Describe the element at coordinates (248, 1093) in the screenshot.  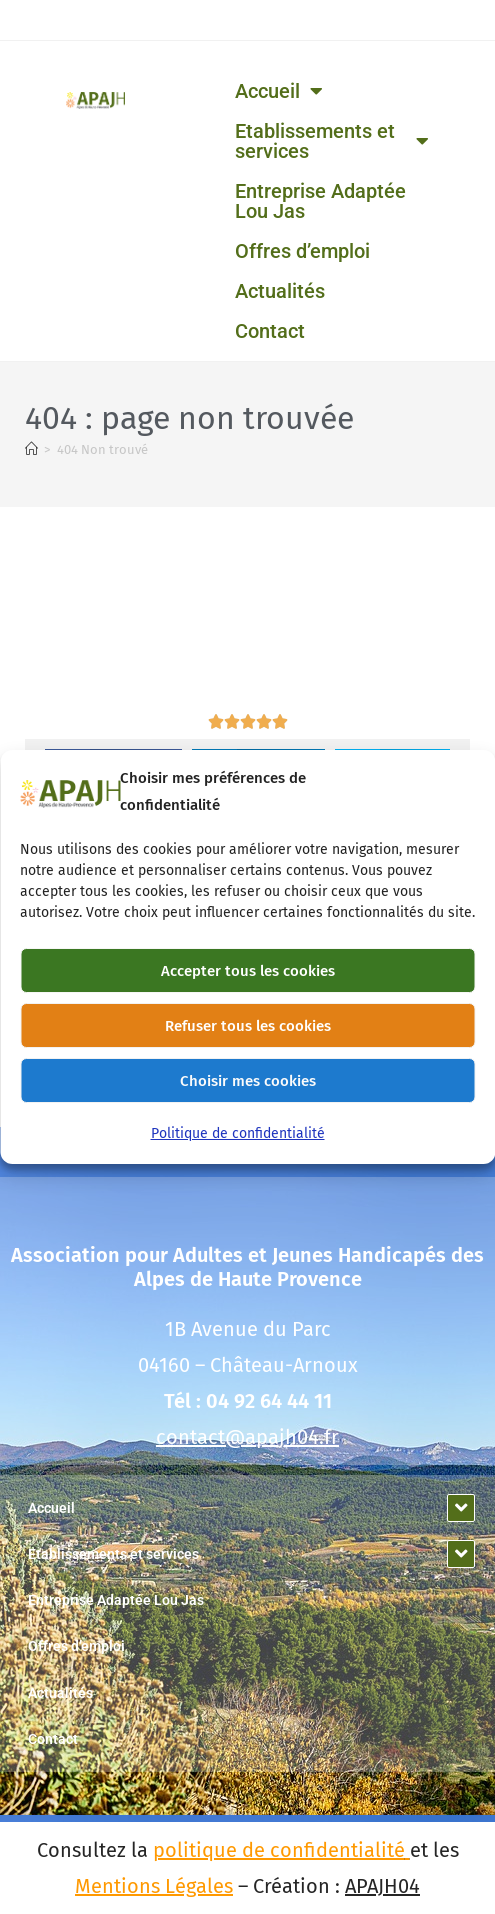
I see `Choisir mes cookies` at that location.